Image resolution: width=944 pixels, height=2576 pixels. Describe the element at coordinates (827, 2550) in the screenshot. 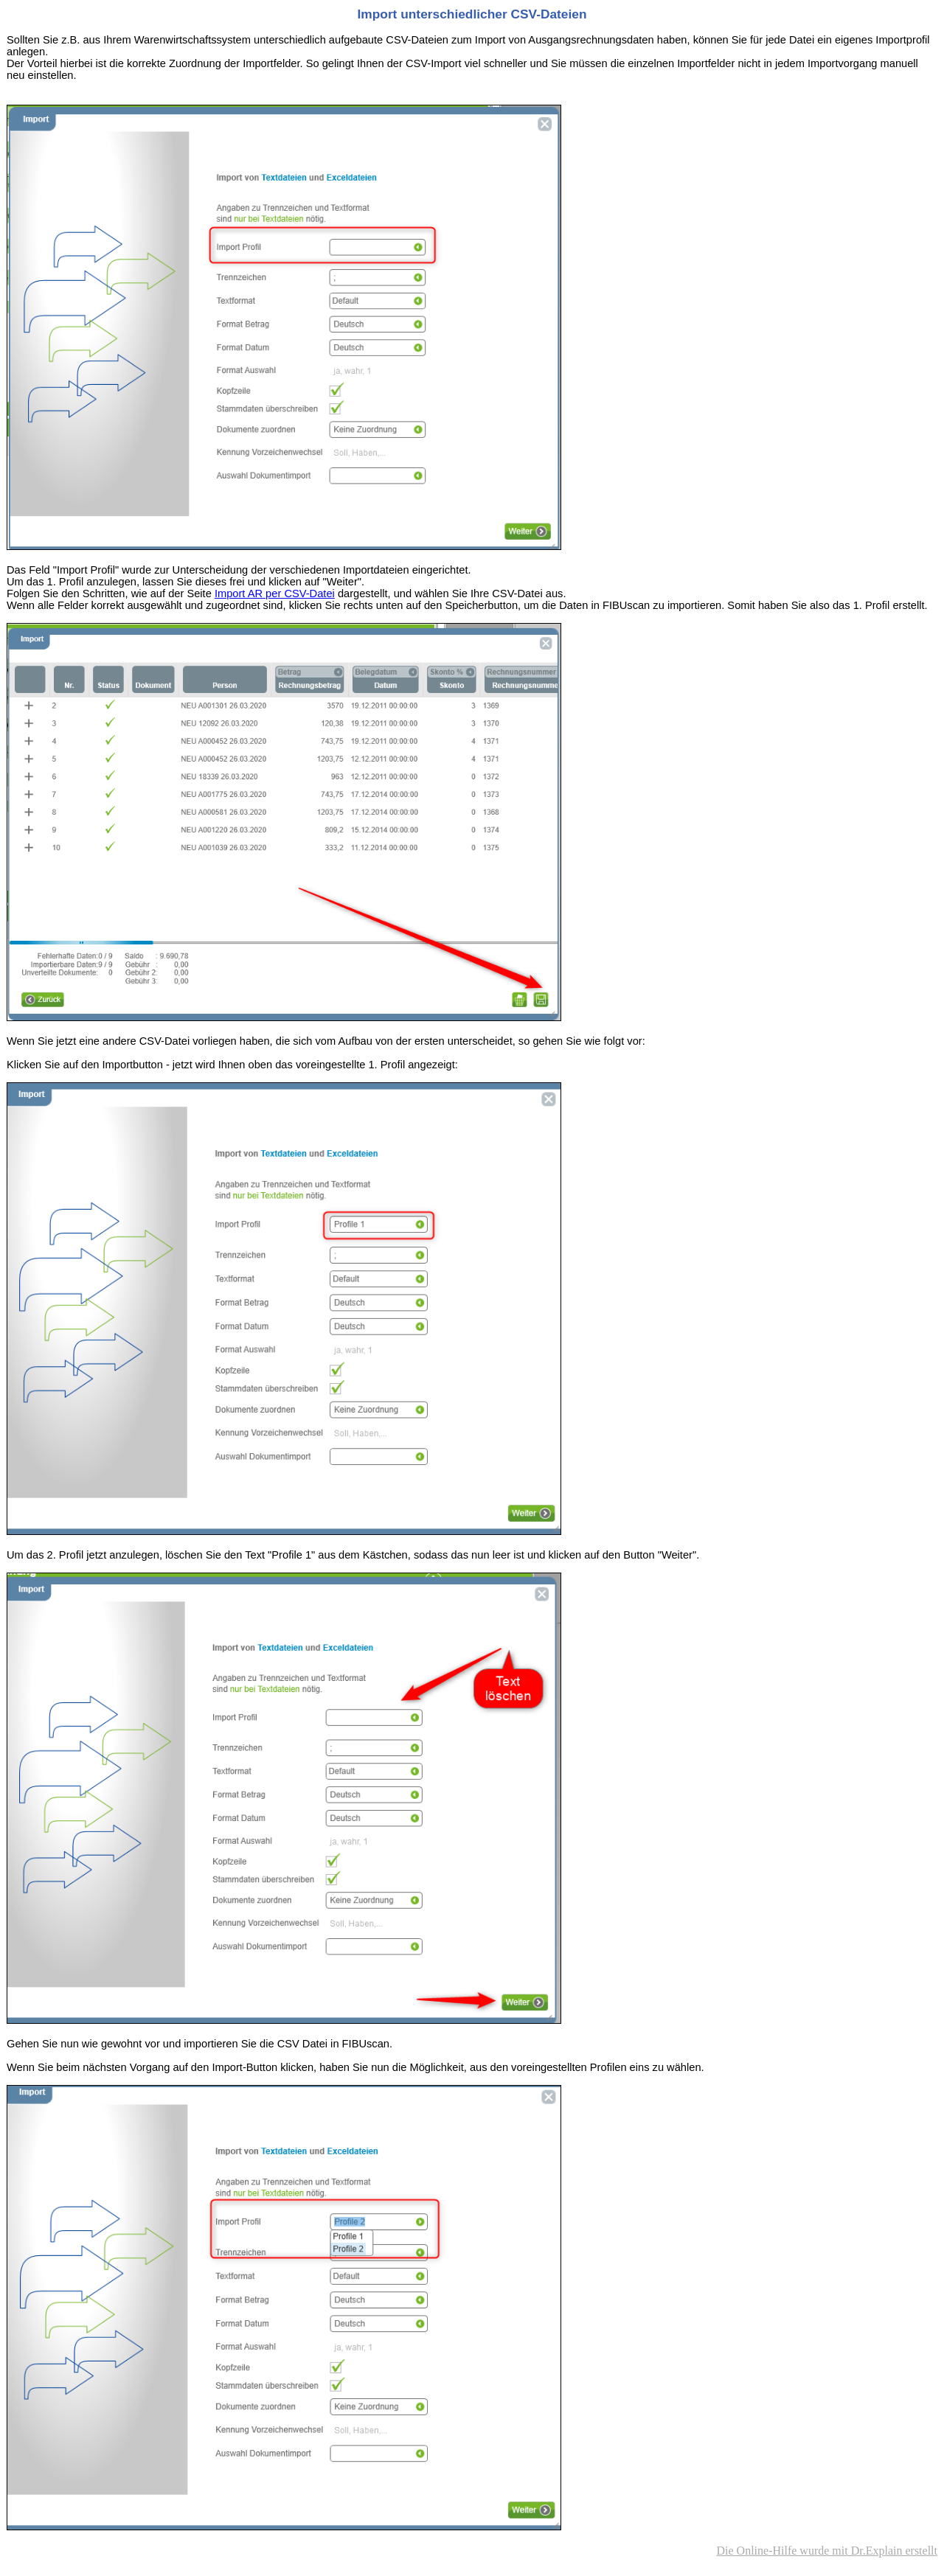

I see `Die Online-Hilfe wurde mit Dr.Explain erstellt` at that location.